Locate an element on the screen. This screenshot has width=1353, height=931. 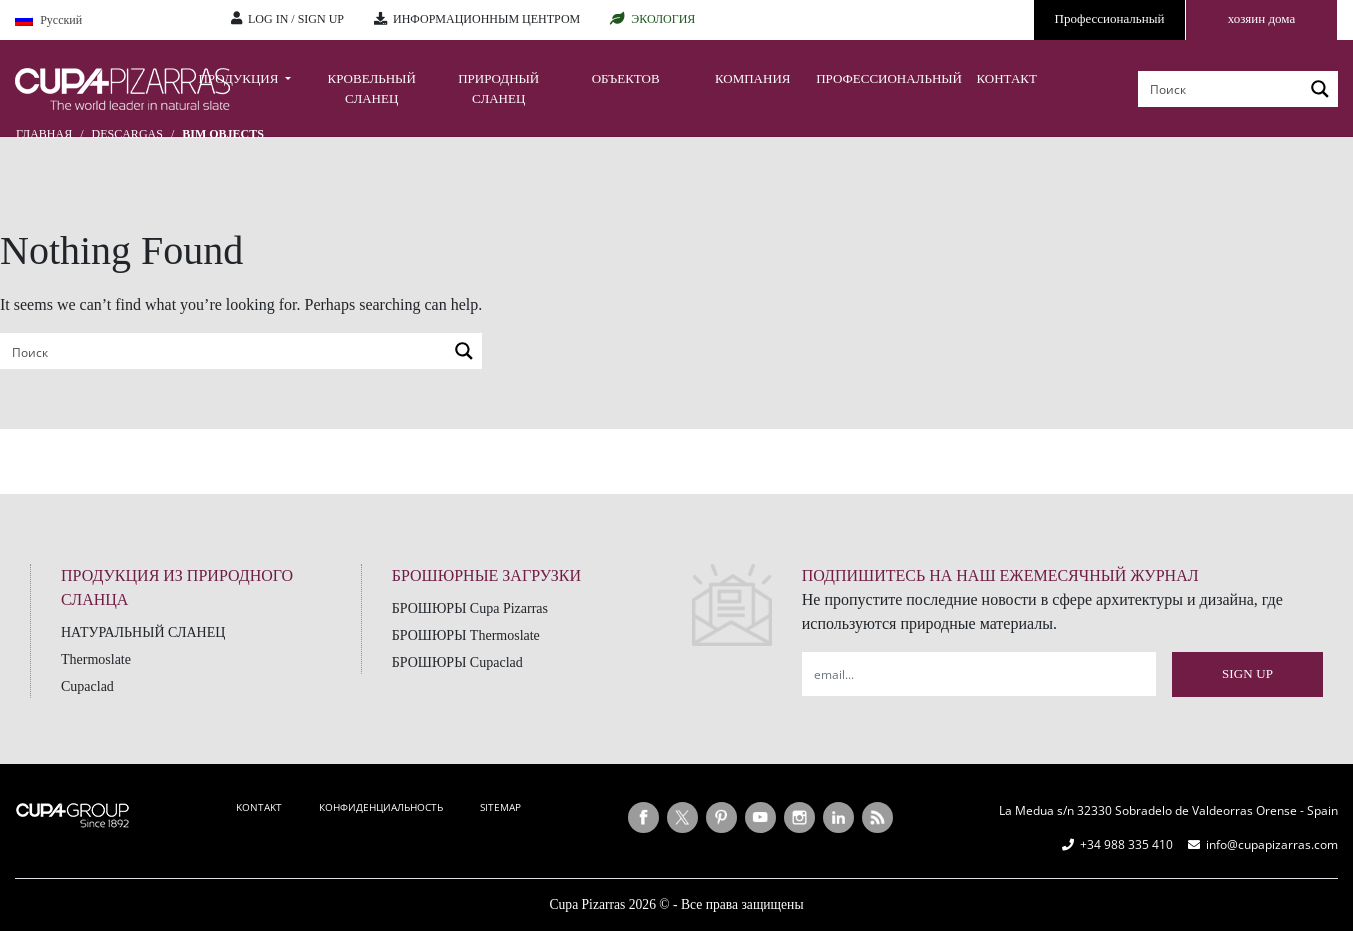
Cupaclad is located at coordinates (87, 686).